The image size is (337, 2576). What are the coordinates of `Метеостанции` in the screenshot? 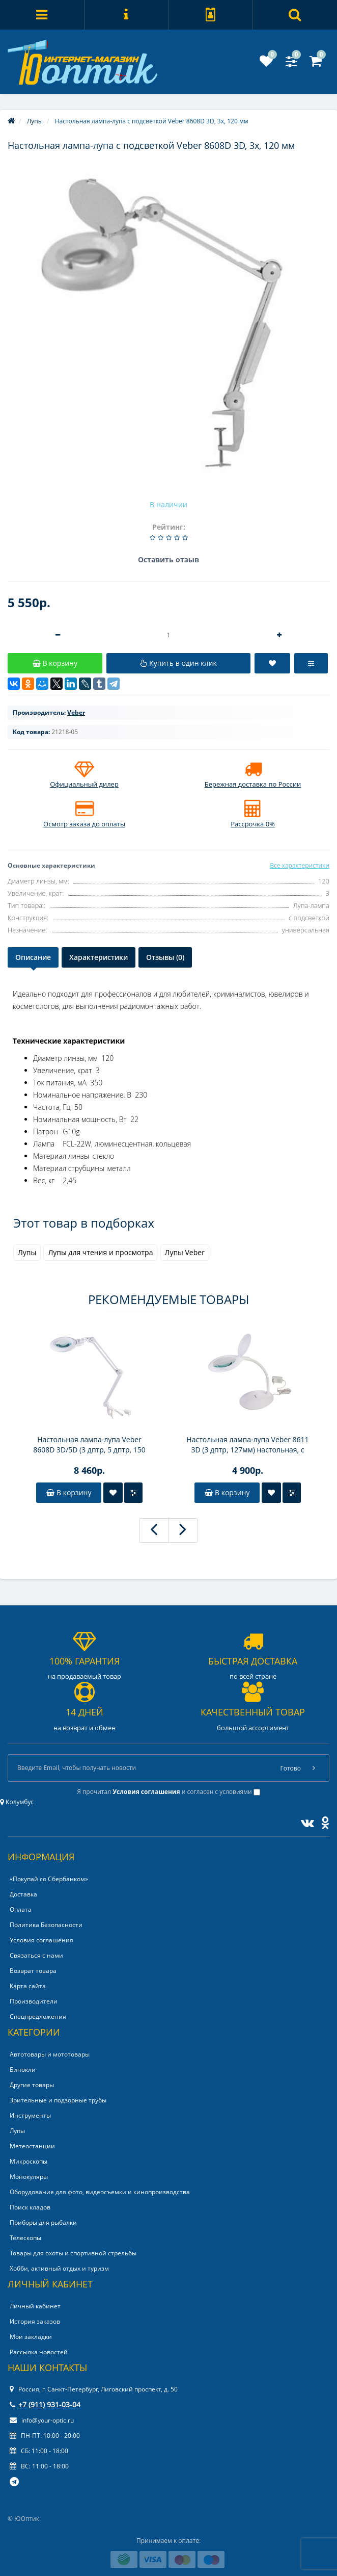 It's located at (32, 2146).